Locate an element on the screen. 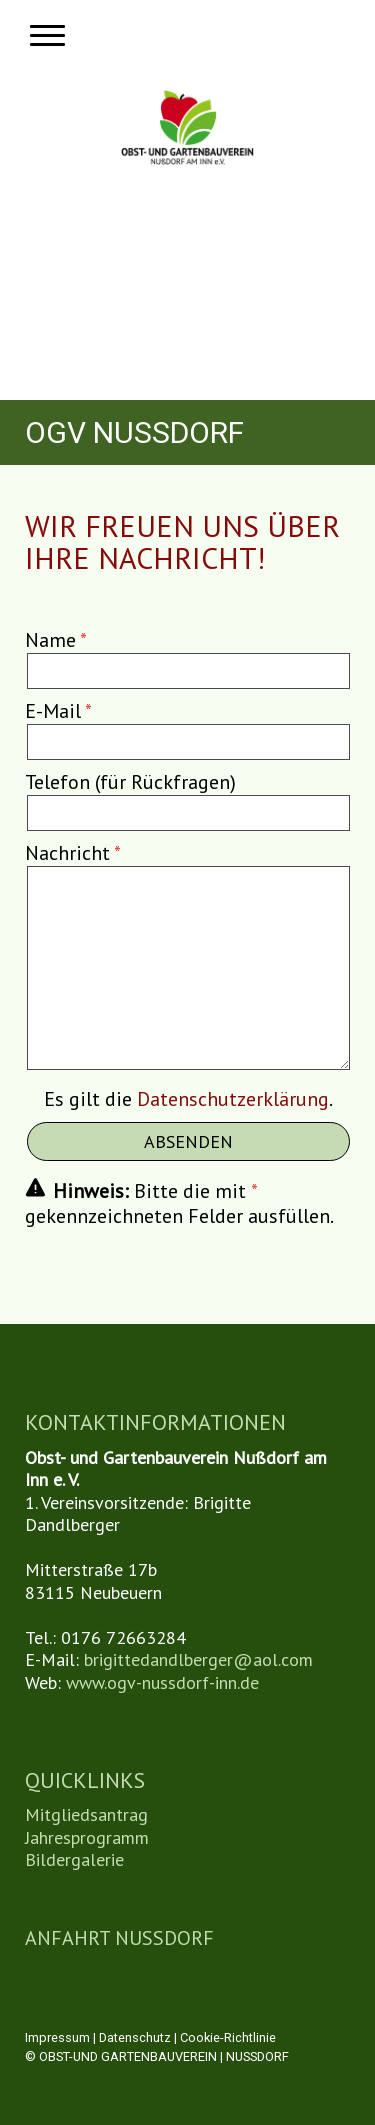  Bildergalerie is located at coordinates (74, 1859).